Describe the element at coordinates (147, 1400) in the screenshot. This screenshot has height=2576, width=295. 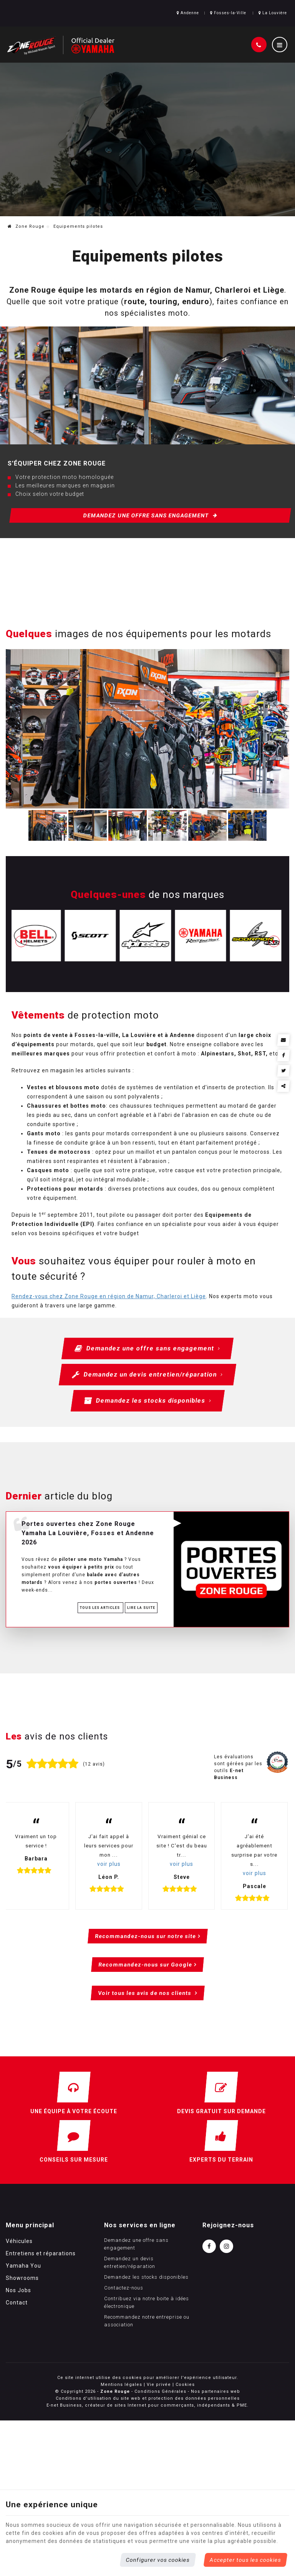
I see `Demandez les stocks disponibles` at that location.